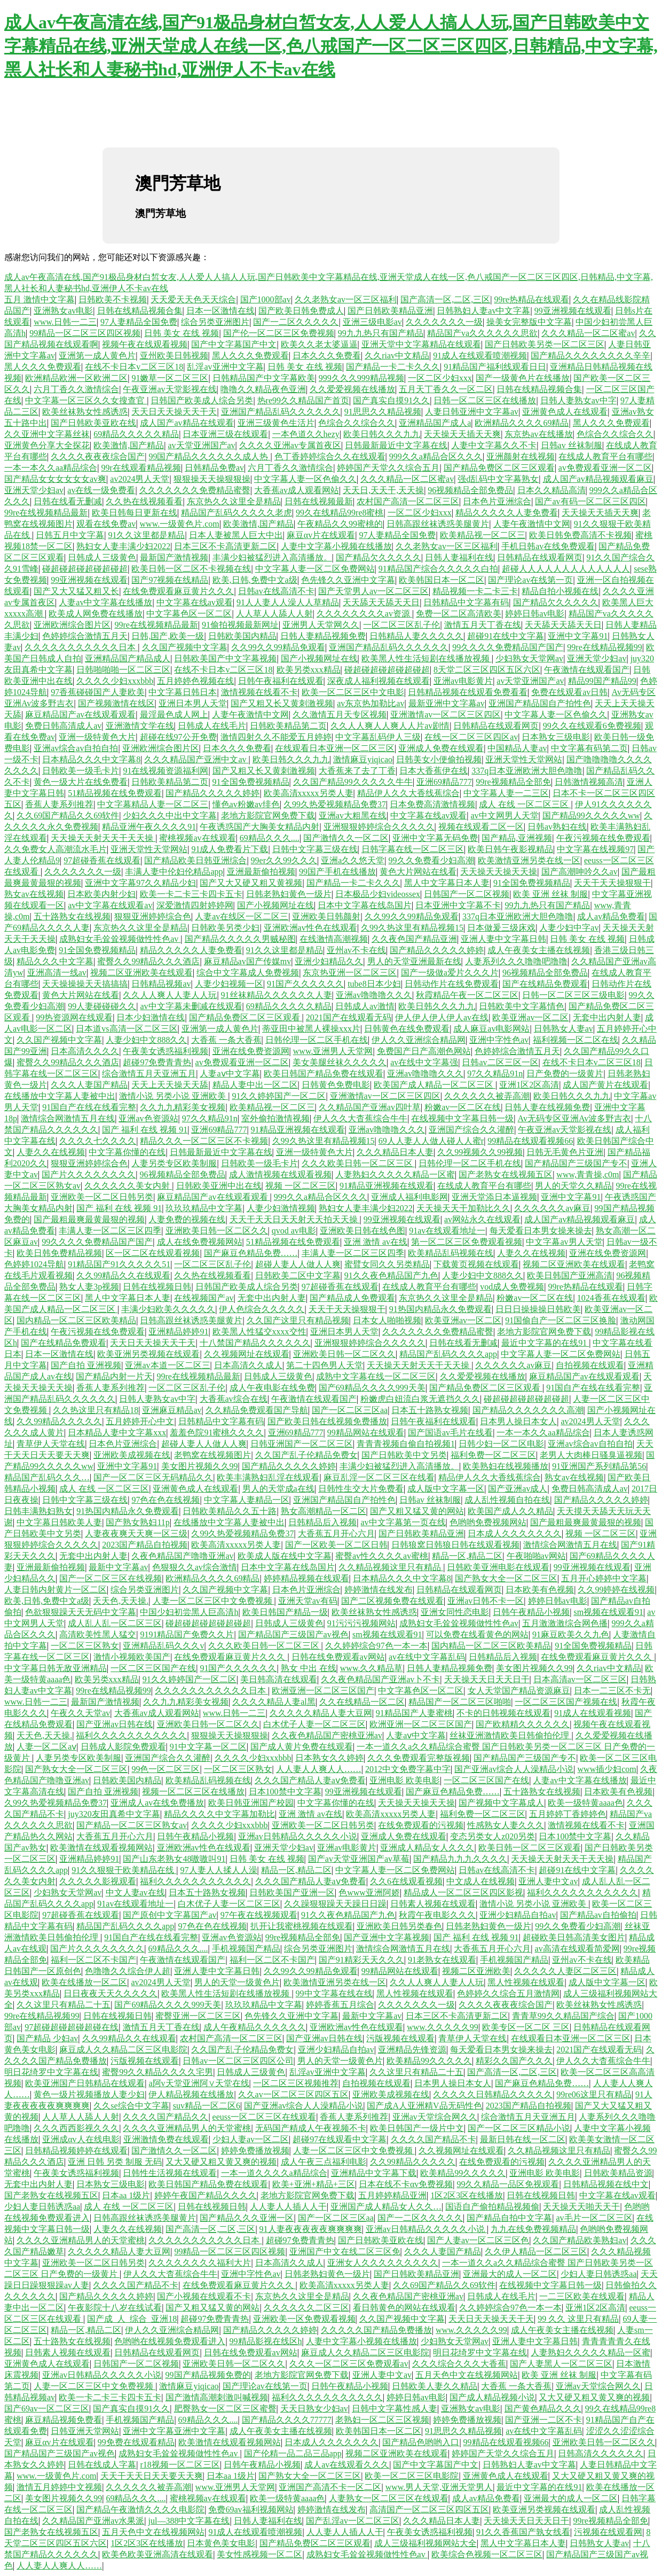 The width and height of the screenshot is (662, 2576). What do you see at coordinates (336, 546) in the screenshot?
I see `人妻中文字幕小视频在线播放` at bounding box center [336, 546].